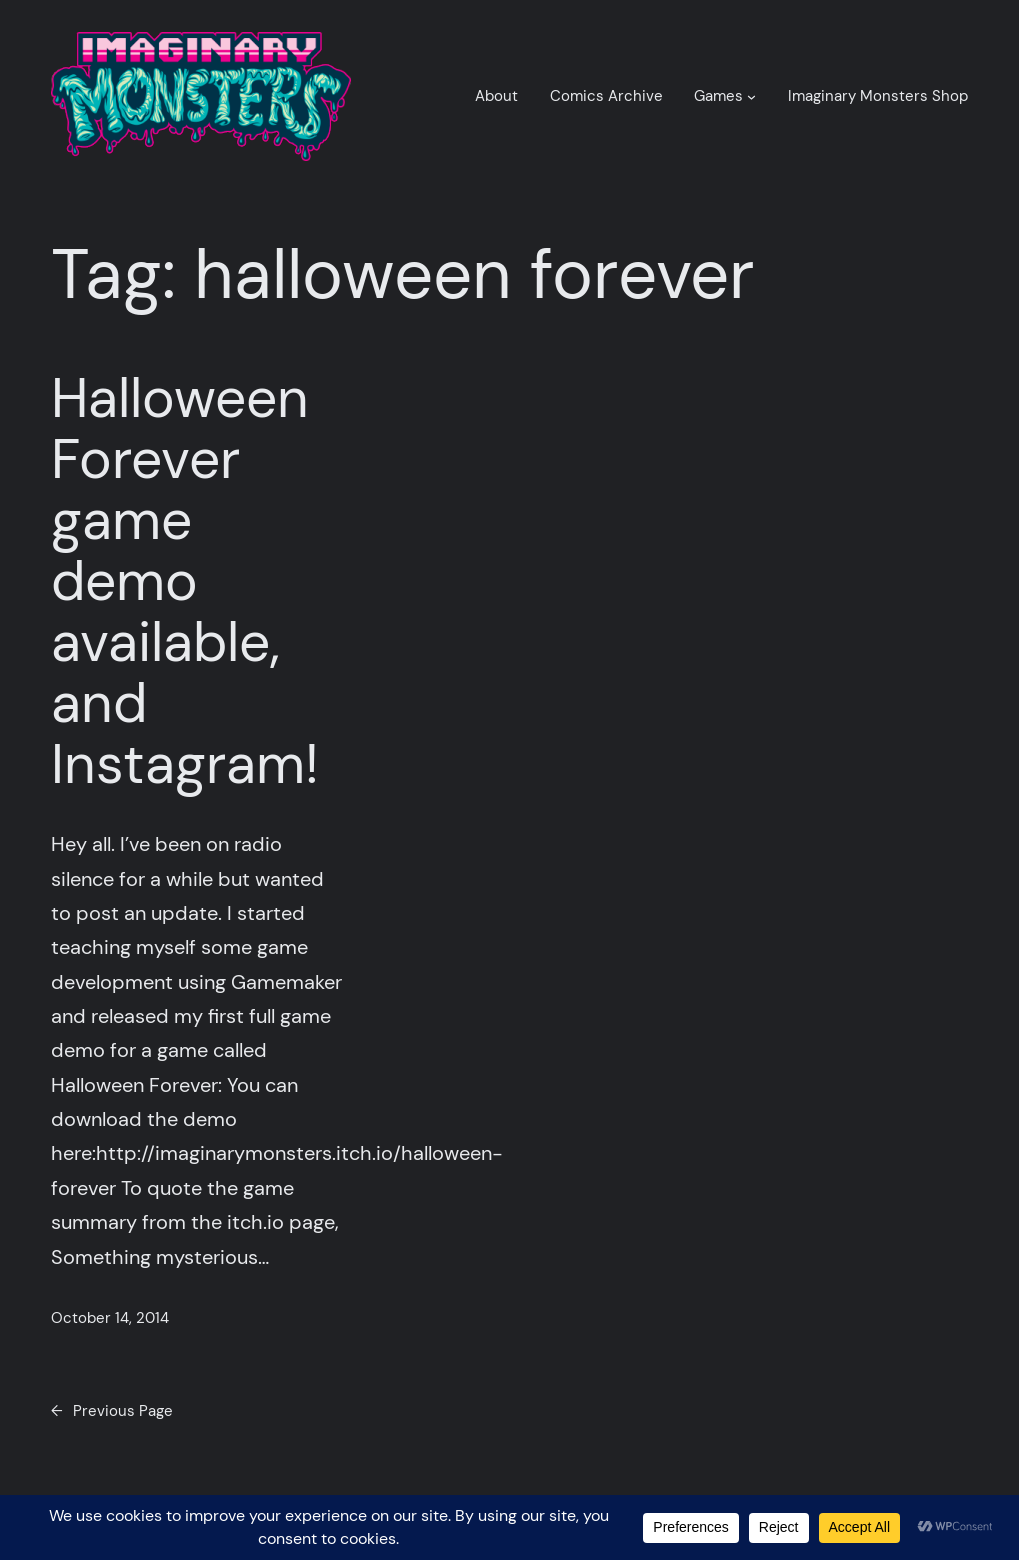 Image resolution: width=1019 pixels, height=1560 pixels. Describe the element at coordinates (110, 1318) in the screenshot. I see `October 14, 2014` at that location.